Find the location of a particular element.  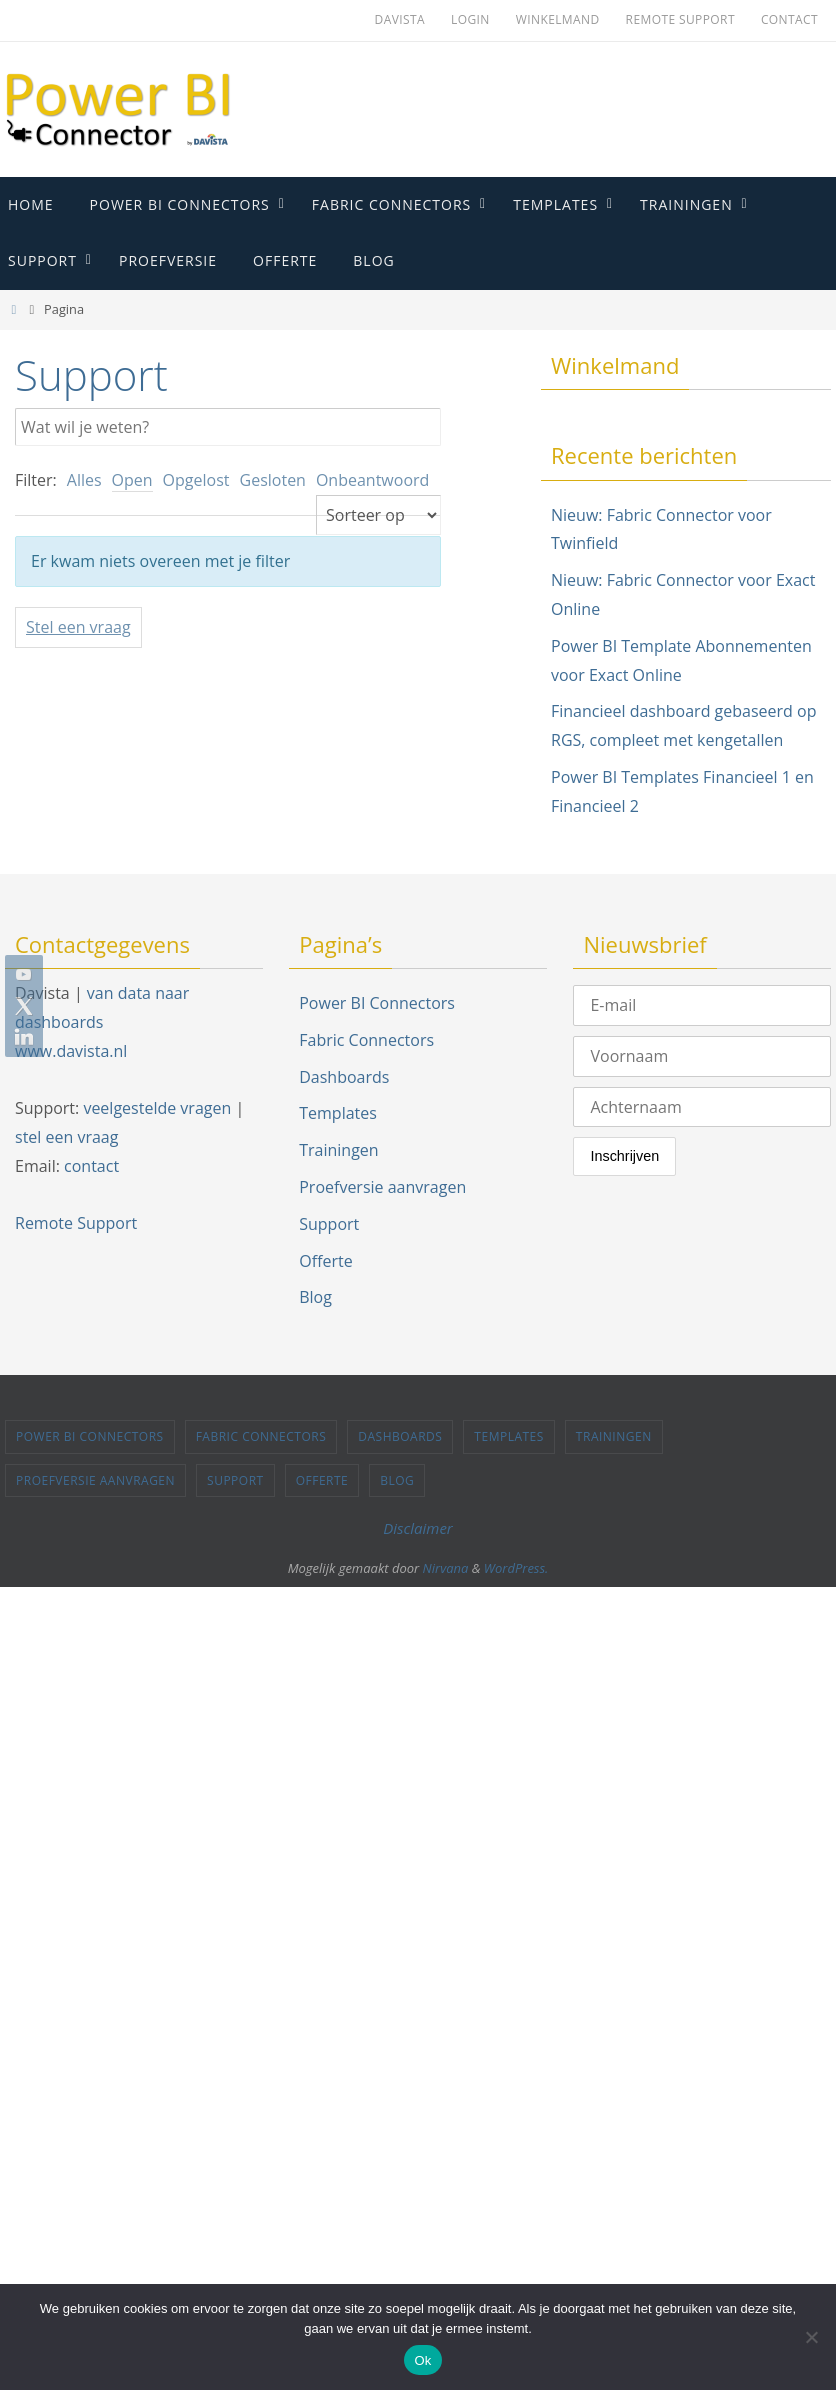

Stel een vraag is located at coordinates (78, 627).